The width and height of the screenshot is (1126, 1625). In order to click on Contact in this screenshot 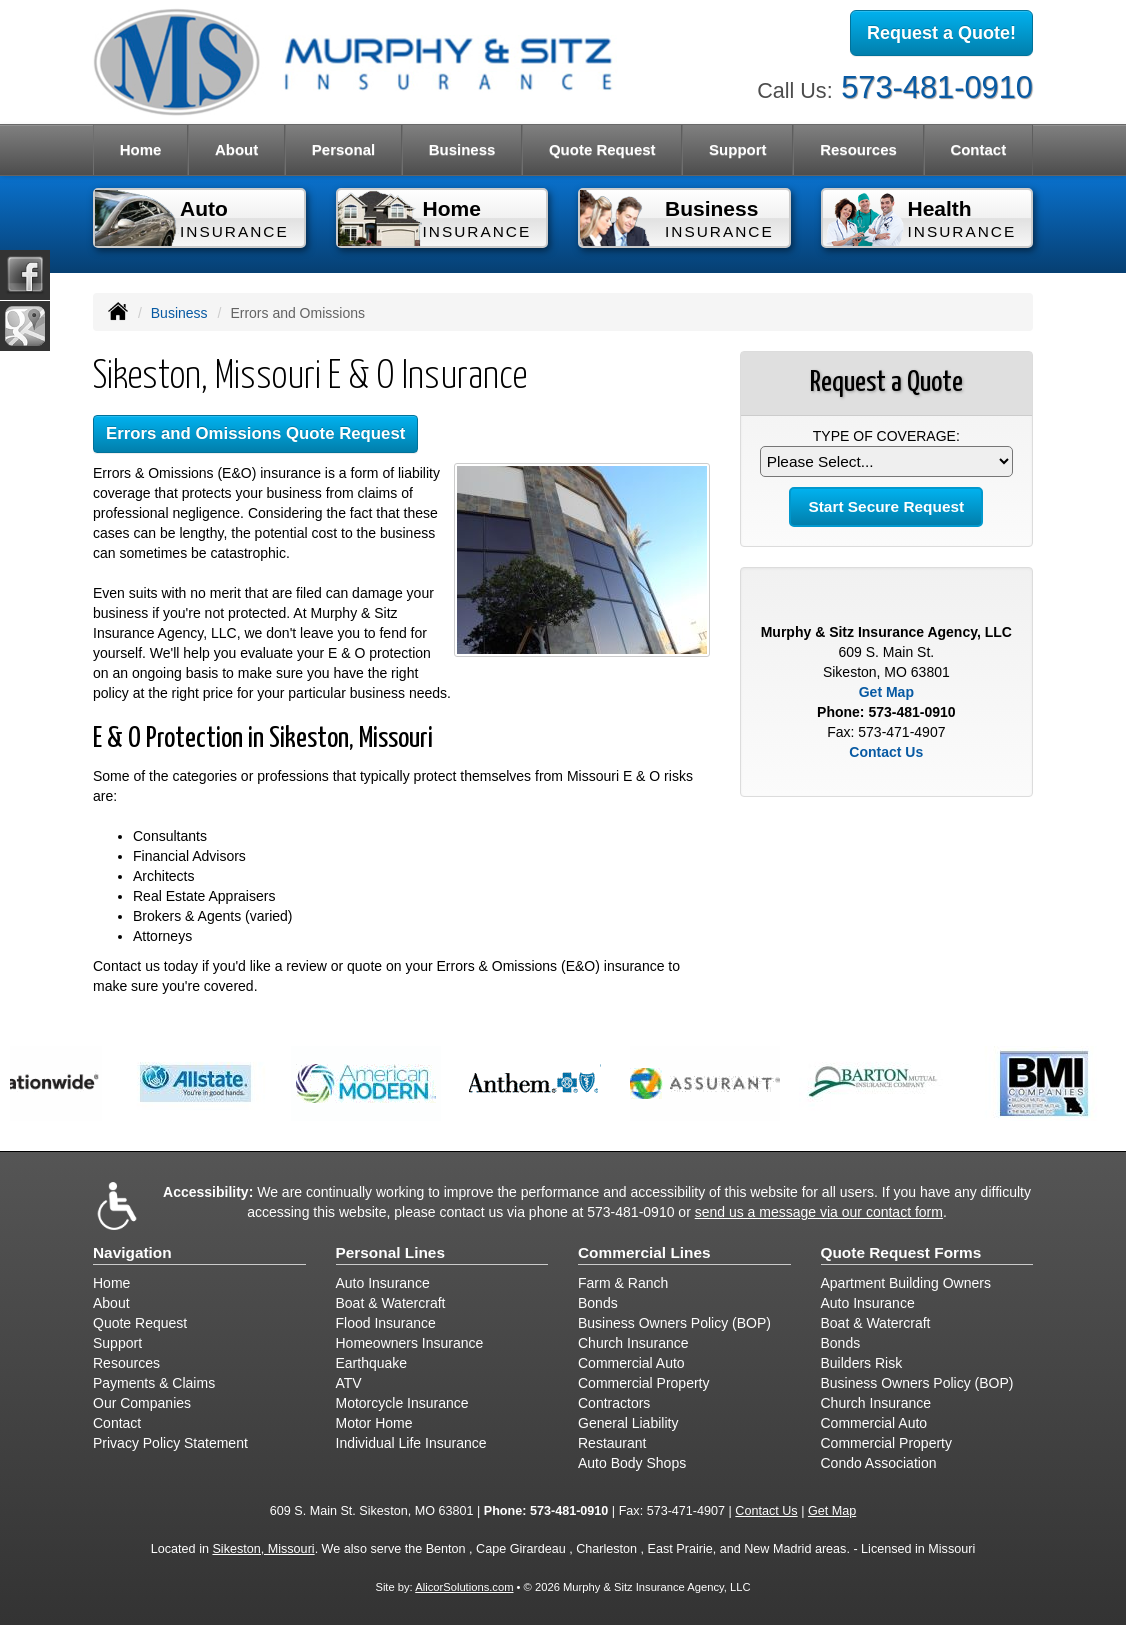, I will do `click(978, 149)`.